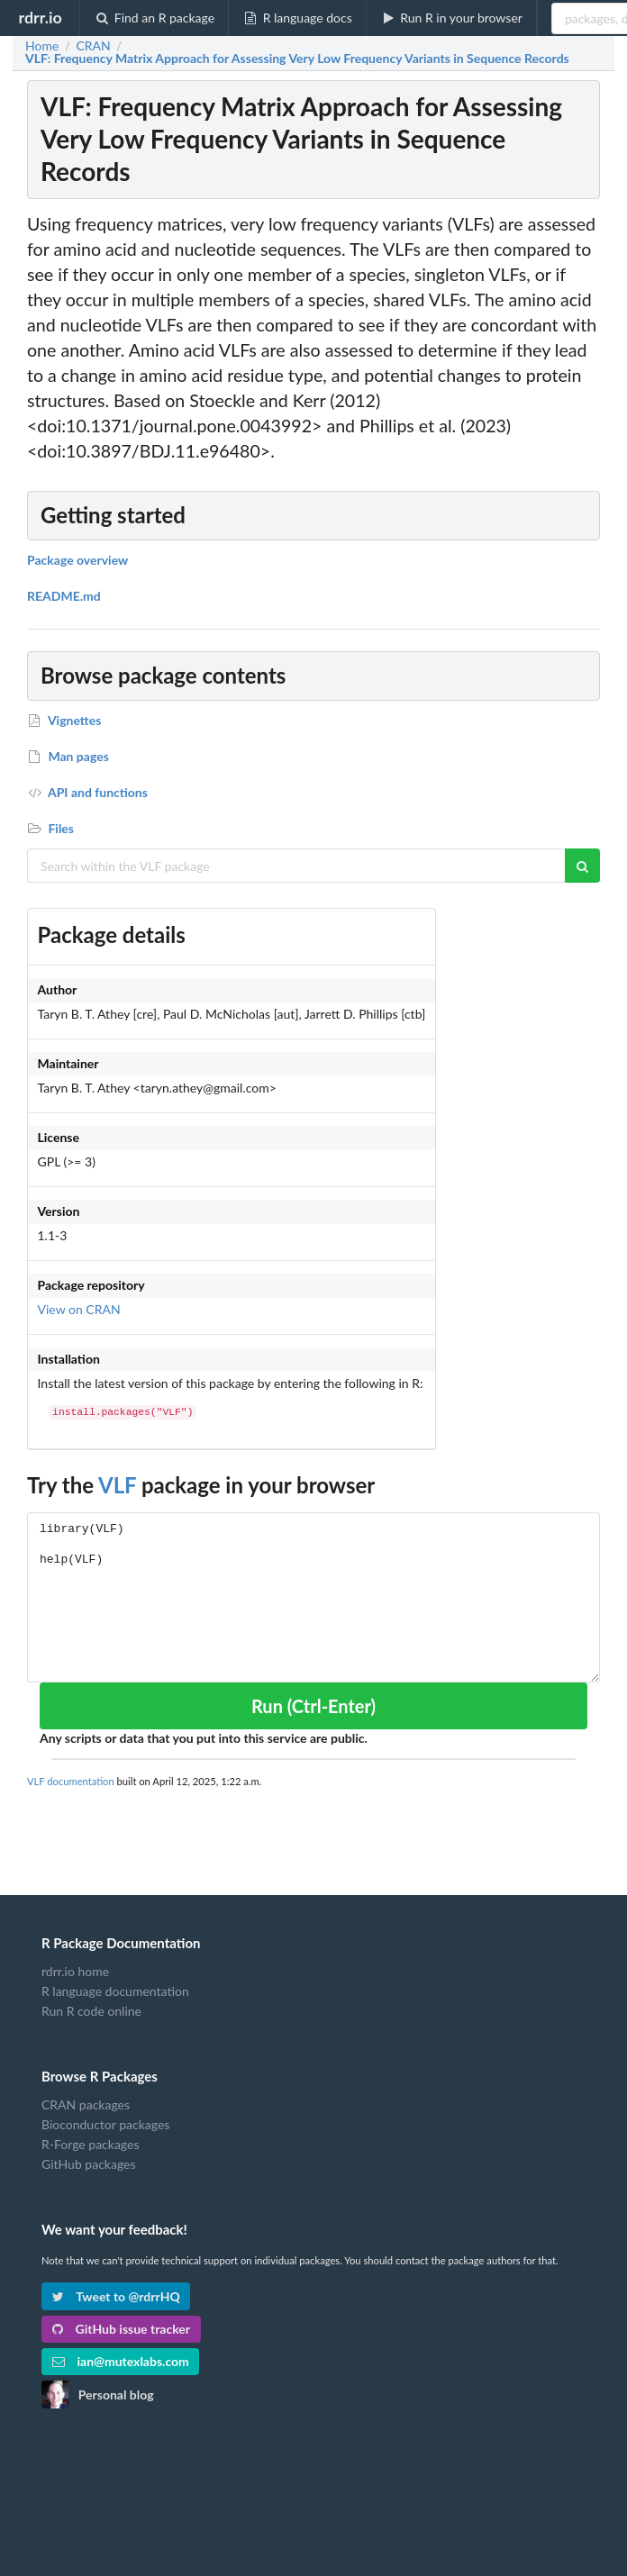 The height and width of the screenshot is (2576, 627). What do you see at coordinates (105, 2124) in the screenshot?
I see `Bioconductor packages` at bounding box center [105, 2124].